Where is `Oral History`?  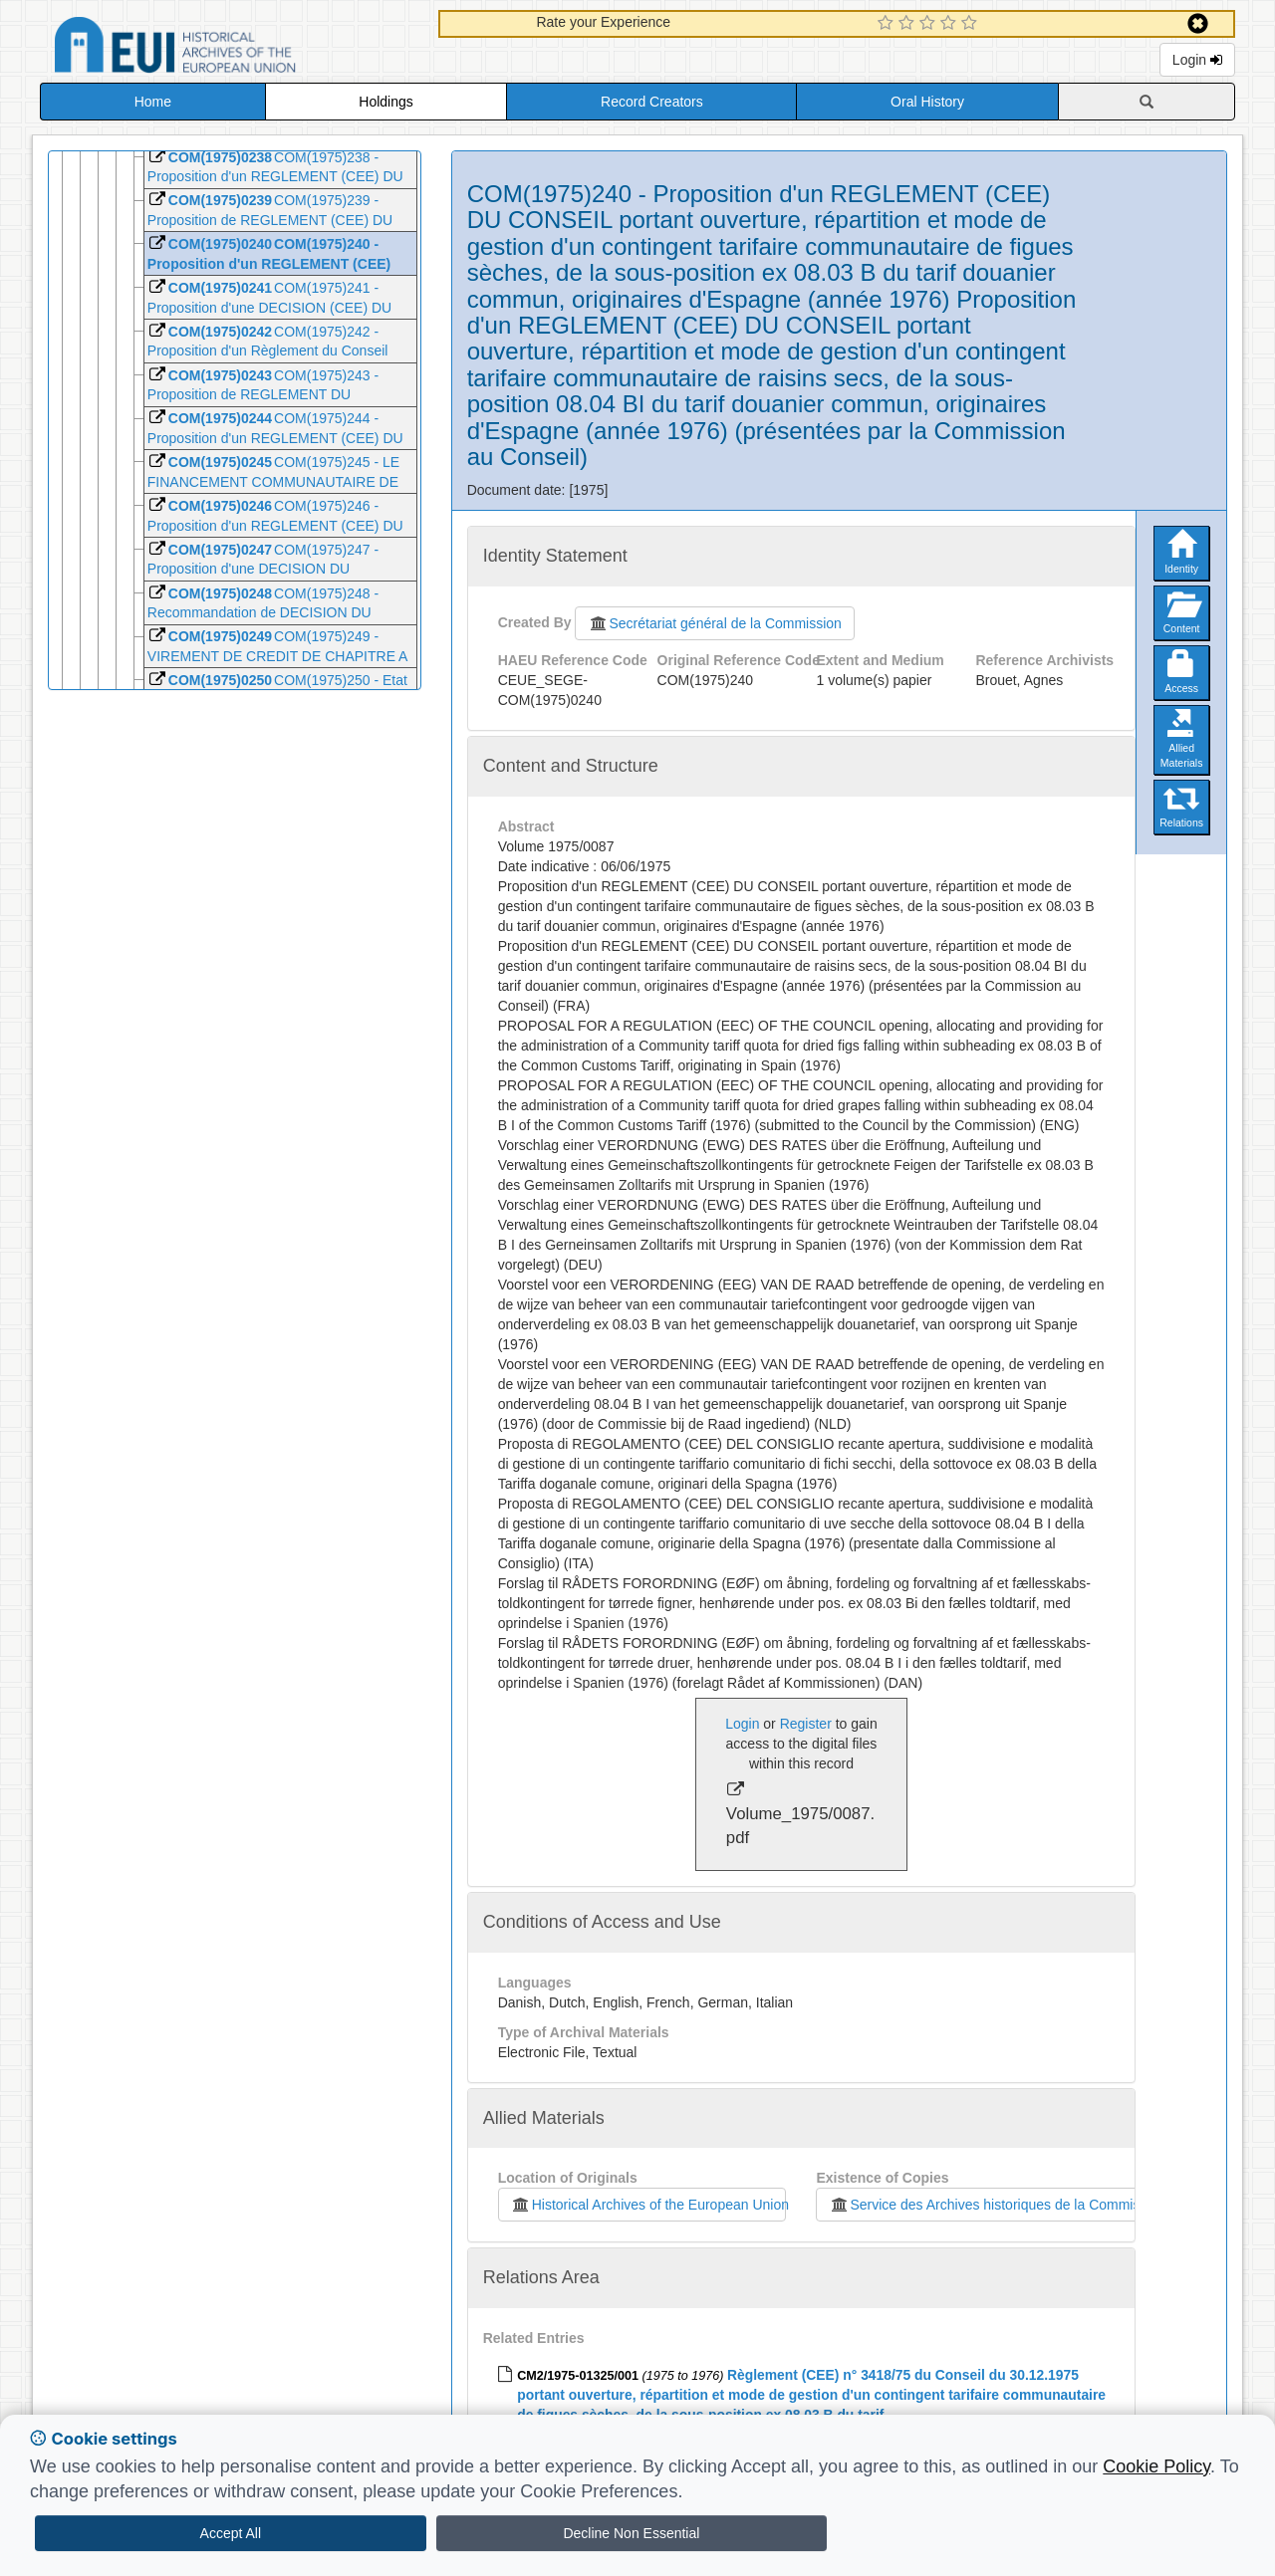 Oral History is located at coordinates (927, 102).